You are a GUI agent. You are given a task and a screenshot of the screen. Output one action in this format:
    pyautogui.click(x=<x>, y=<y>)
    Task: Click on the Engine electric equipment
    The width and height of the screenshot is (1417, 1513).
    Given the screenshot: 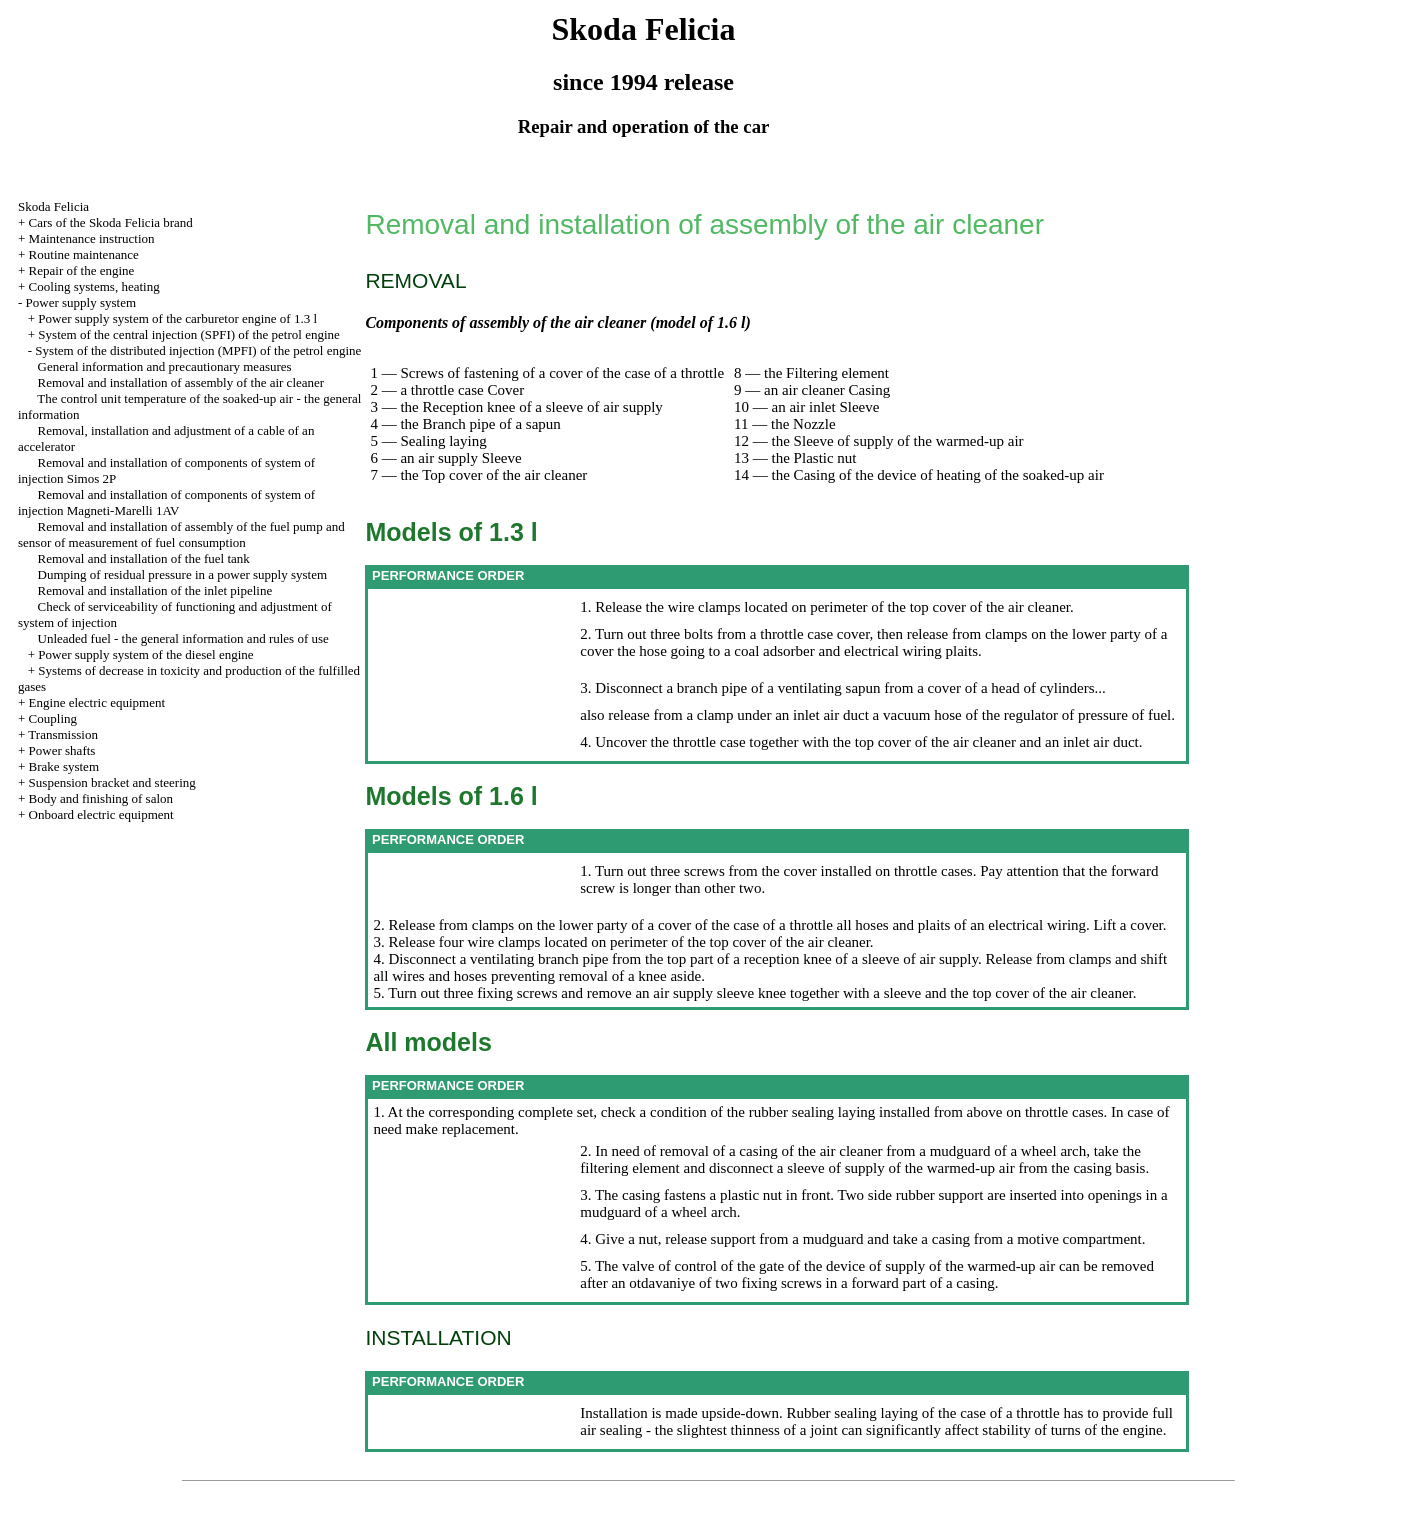 What is the action you would take?
    pyautogui.click(x=97, y=702)
    